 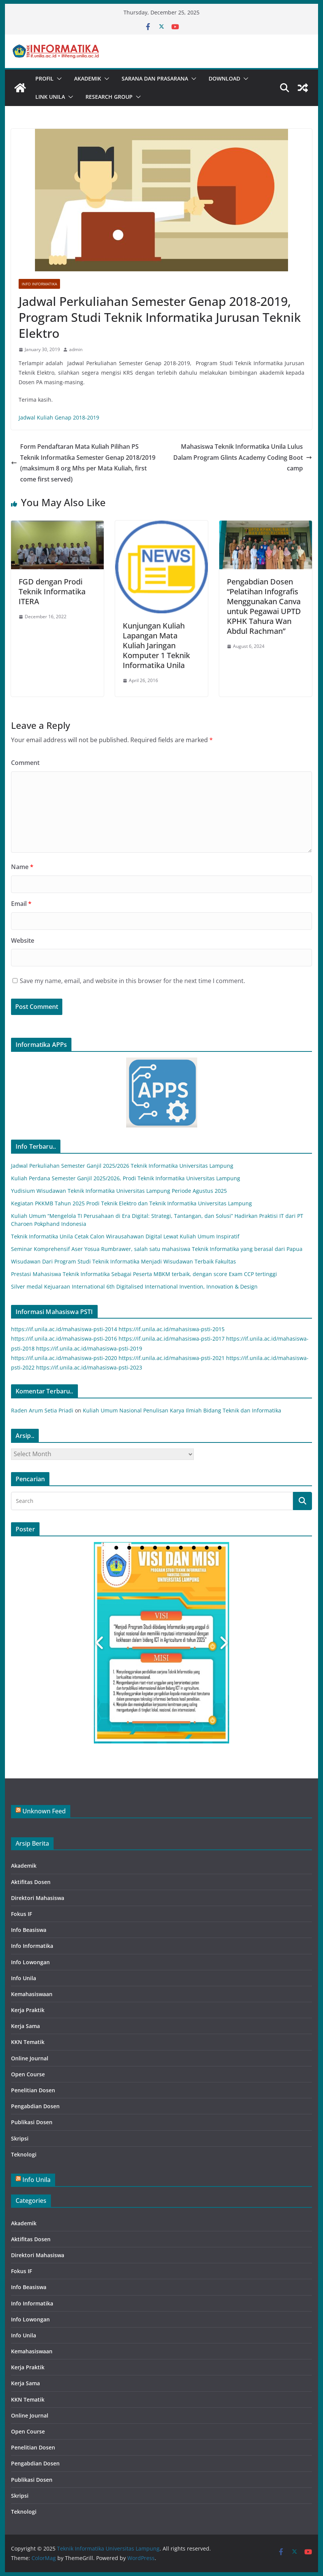 I want to click on Name, so click(x=22, y=867).